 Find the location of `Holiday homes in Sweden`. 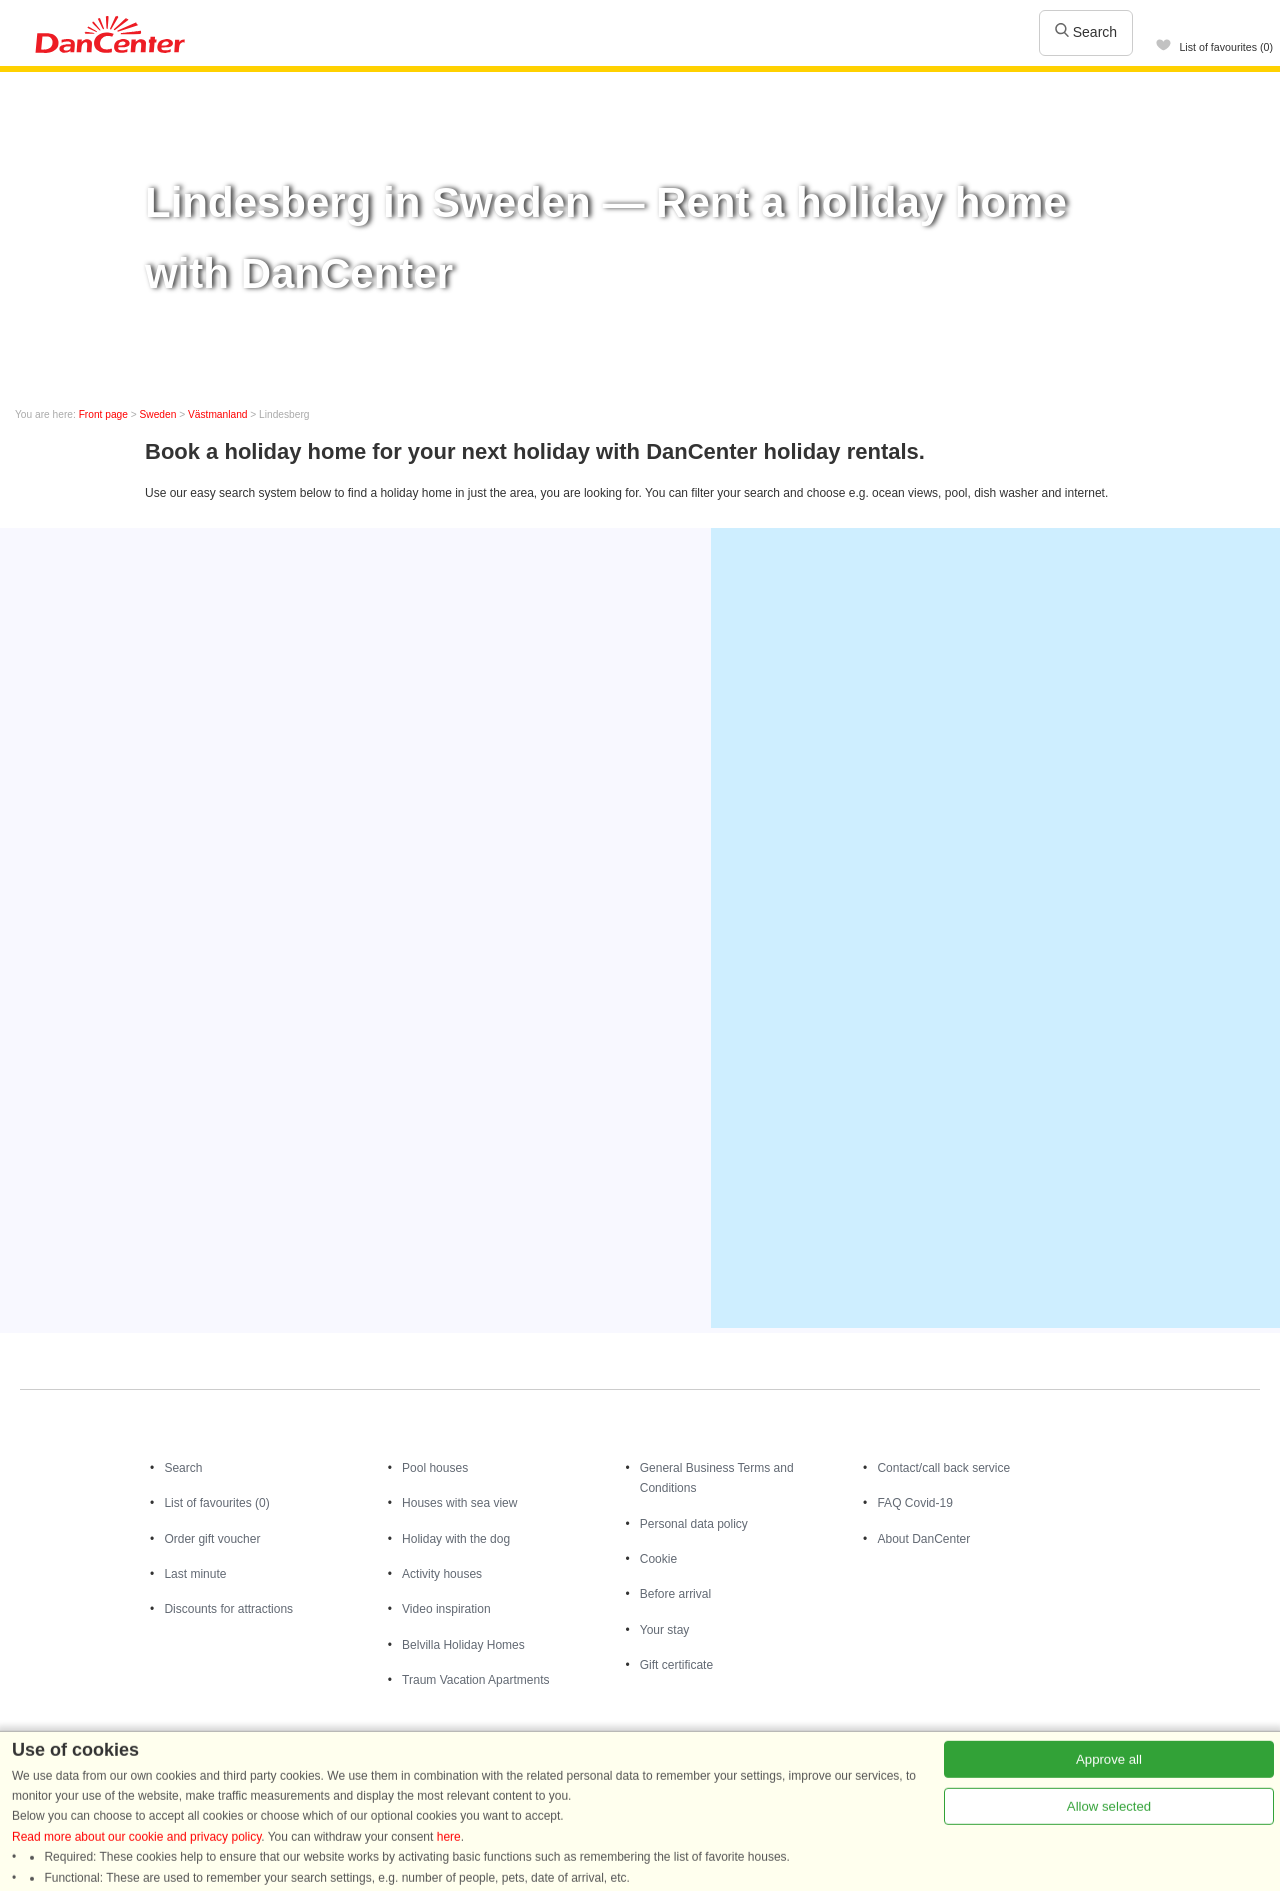

Holiday homes in Sweden is located at coordinates (522, 1819).